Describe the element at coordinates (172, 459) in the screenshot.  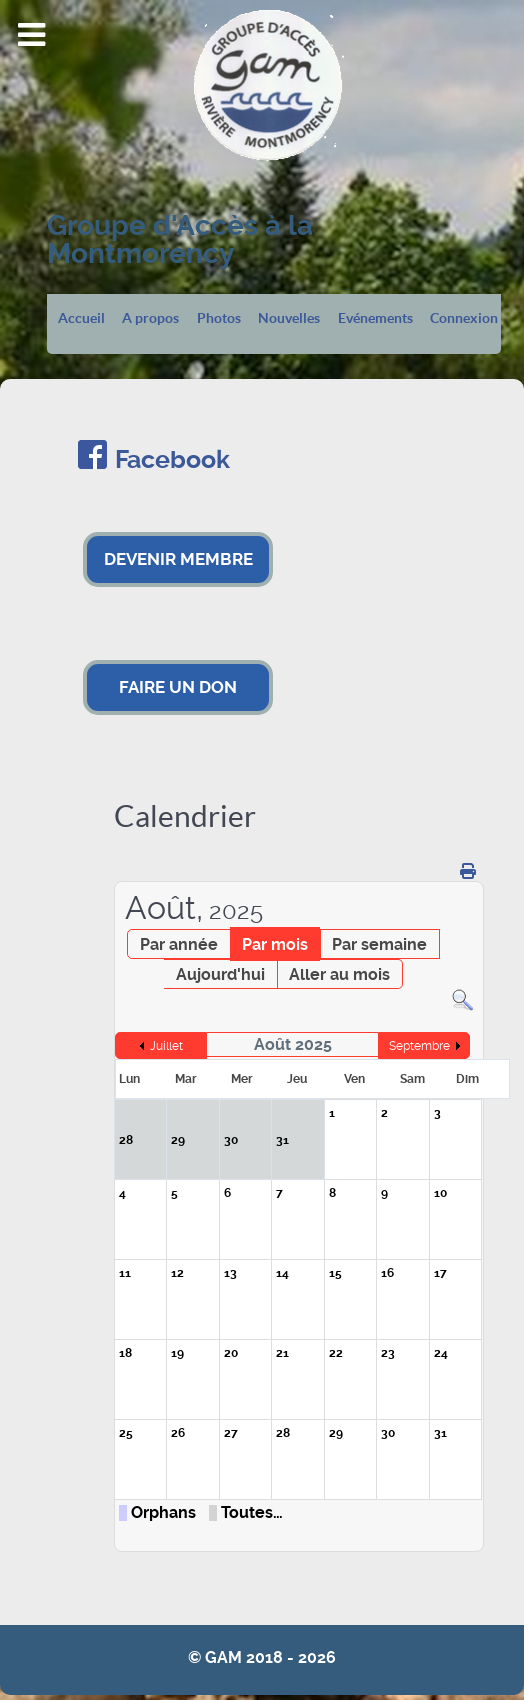
I see `Facebook` at that location.